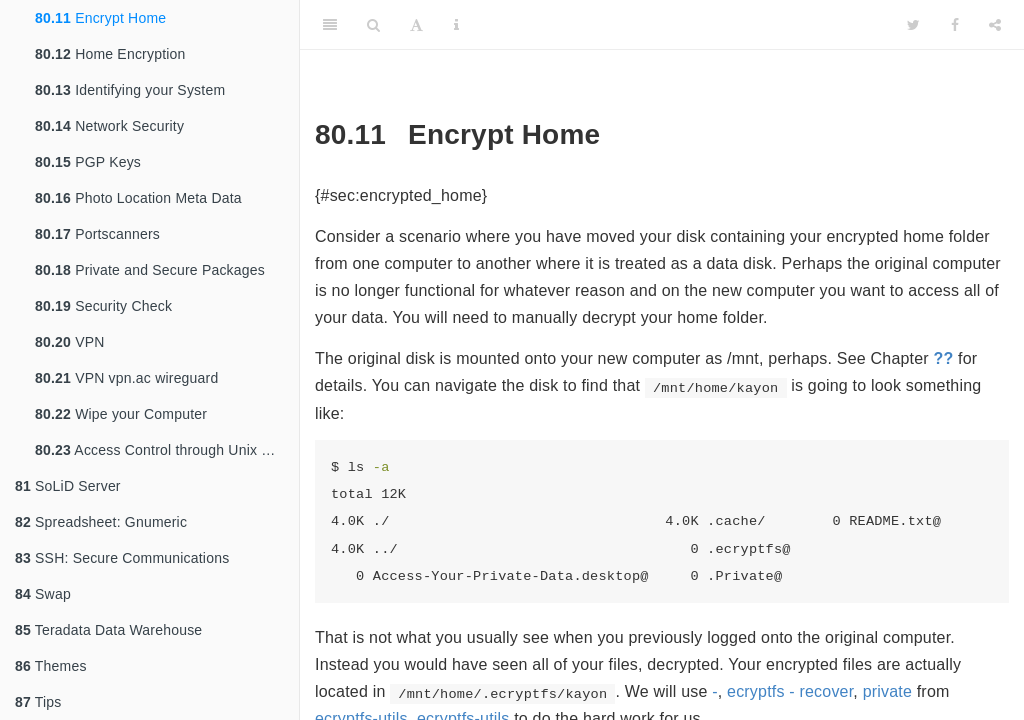  I want to click on Identifying your System, so click(130, 90).